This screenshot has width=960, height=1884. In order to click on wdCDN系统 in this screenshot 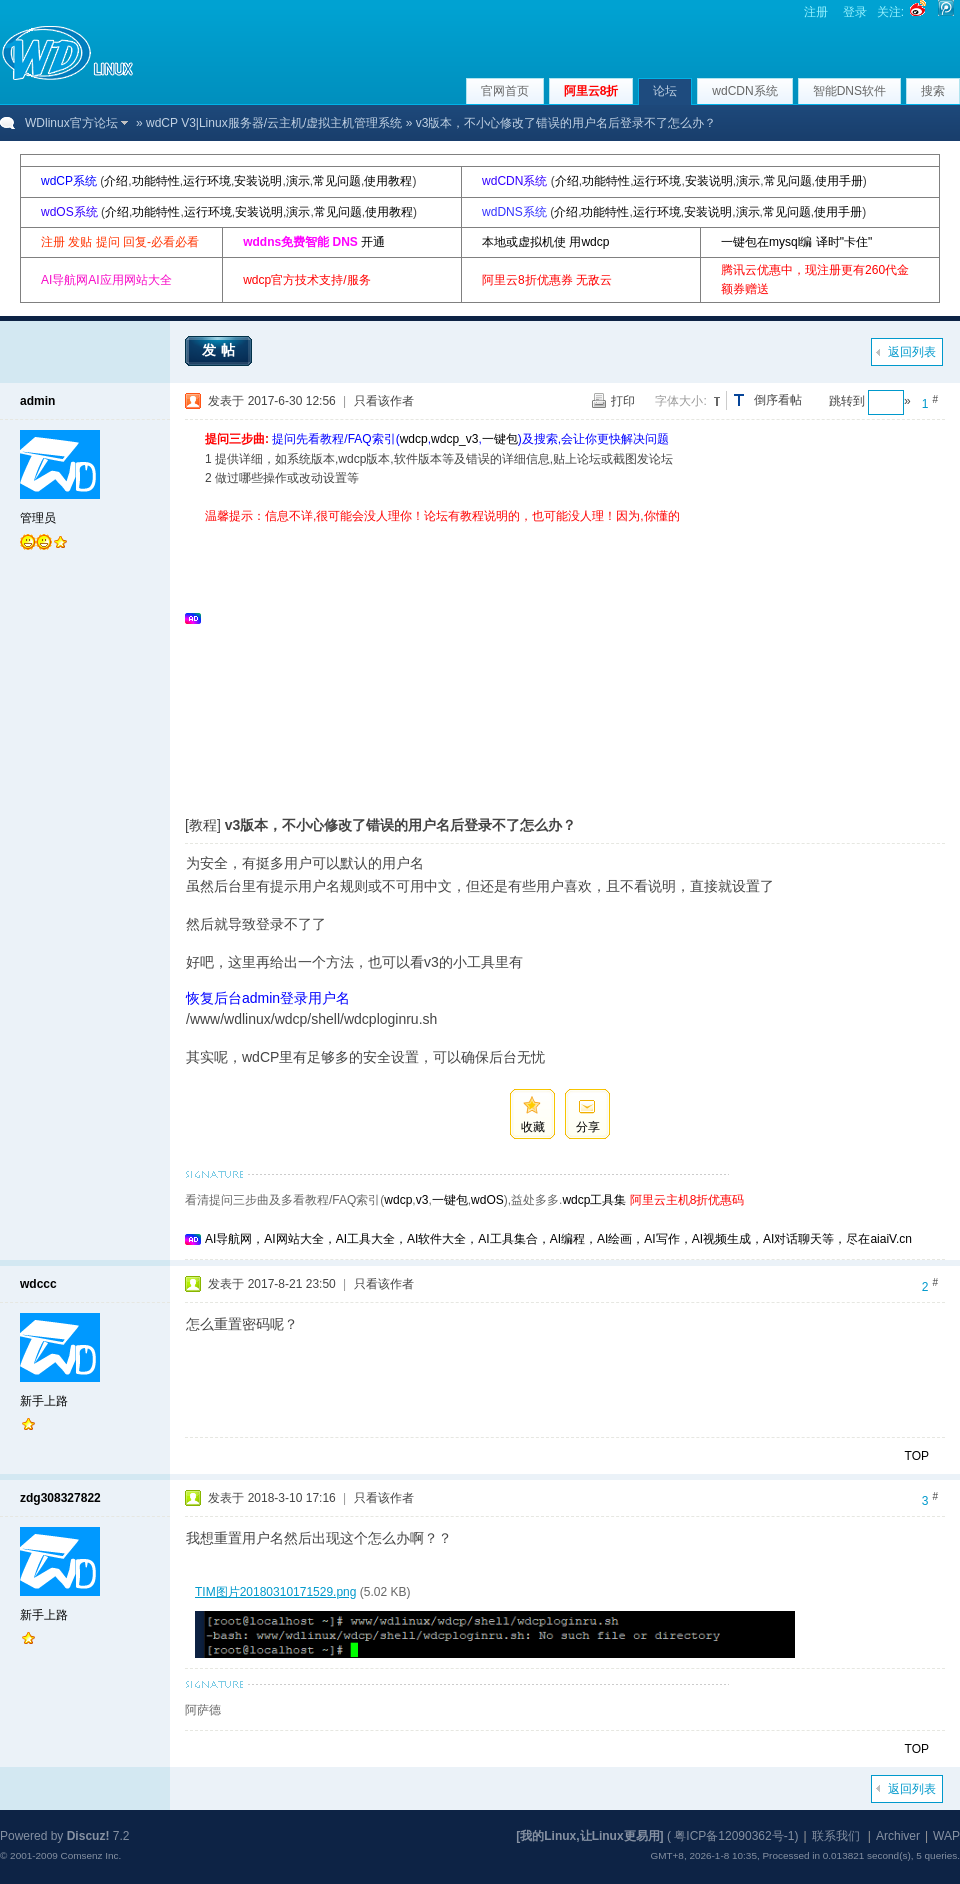, I will do `click(744, 91)`.